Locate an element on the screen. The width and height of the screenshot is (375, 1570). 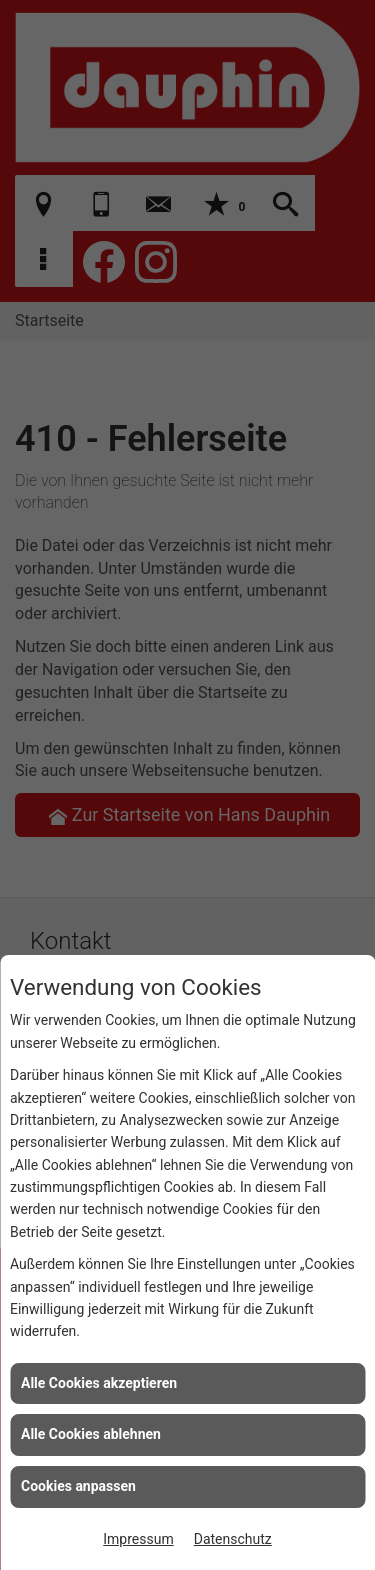
Alle Cookies ablehnen is located at coordinates (91, 1434).